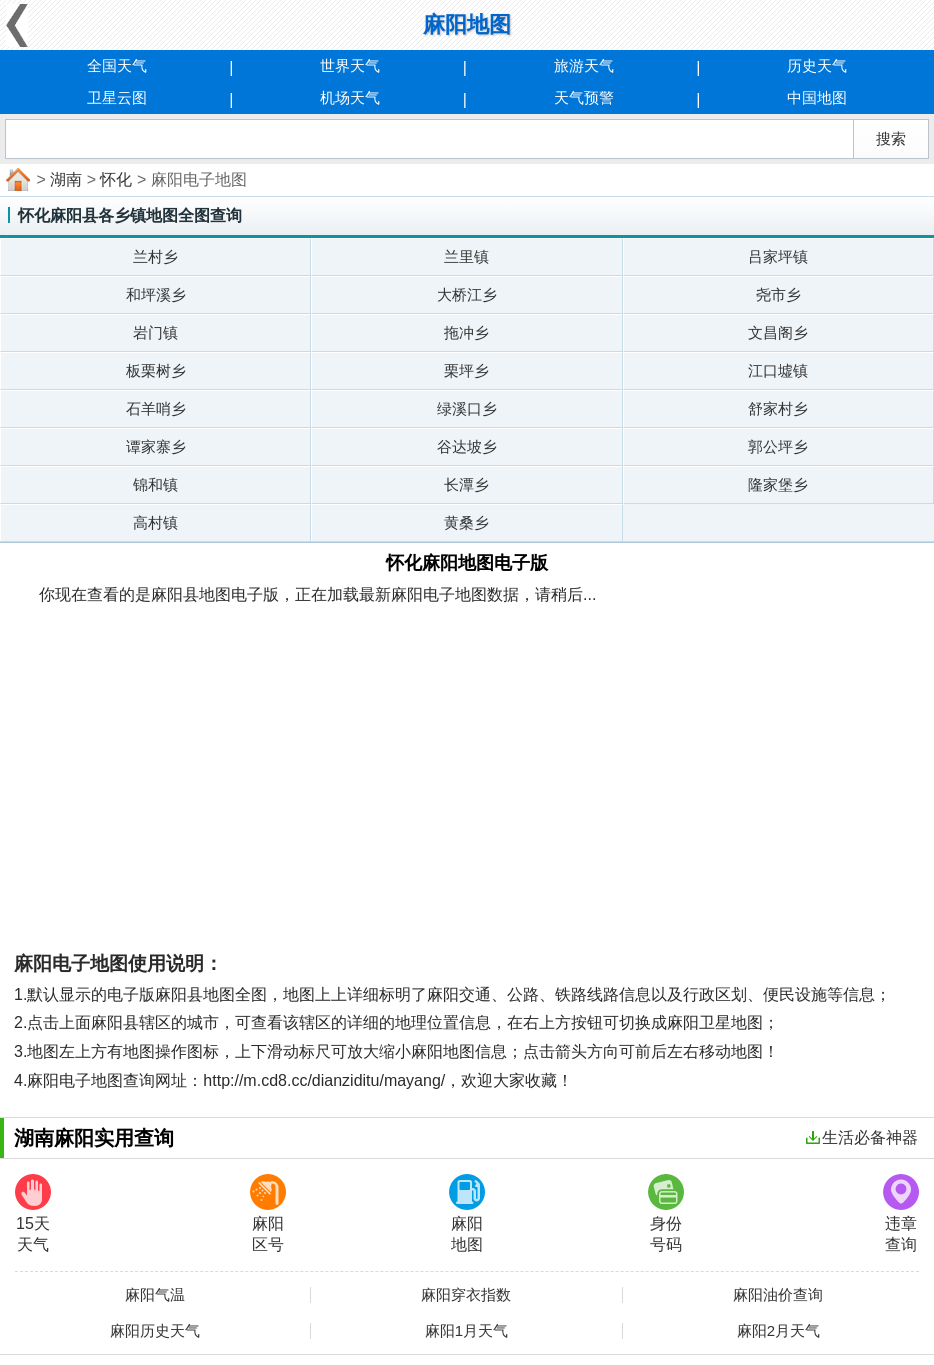  I want to click on 全国天气, so click(117, 65).